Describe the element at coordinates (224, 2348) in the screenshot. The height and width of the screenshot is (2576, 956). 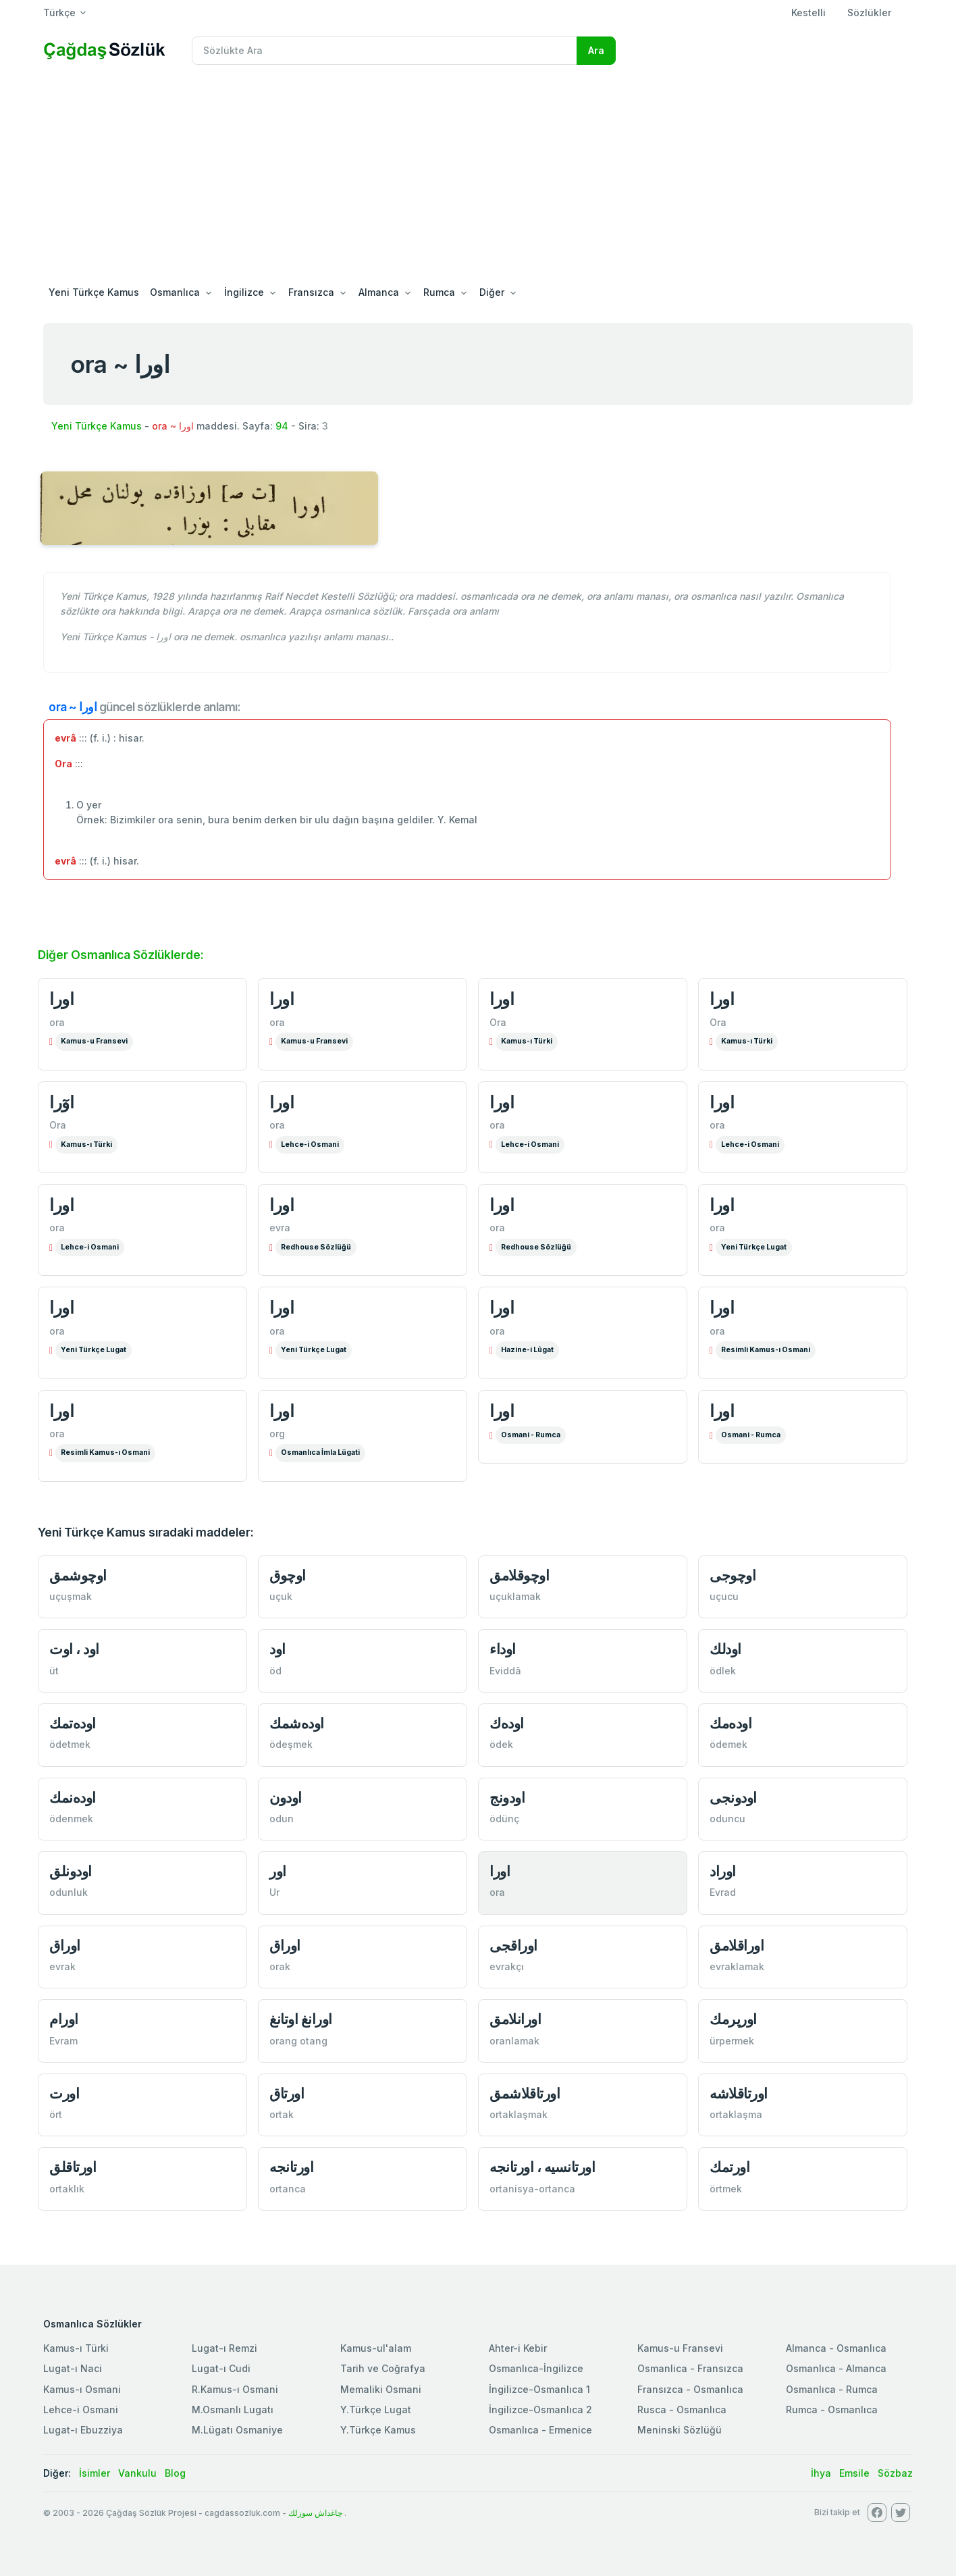
I see `Lugat-ı Remzi` at that location.